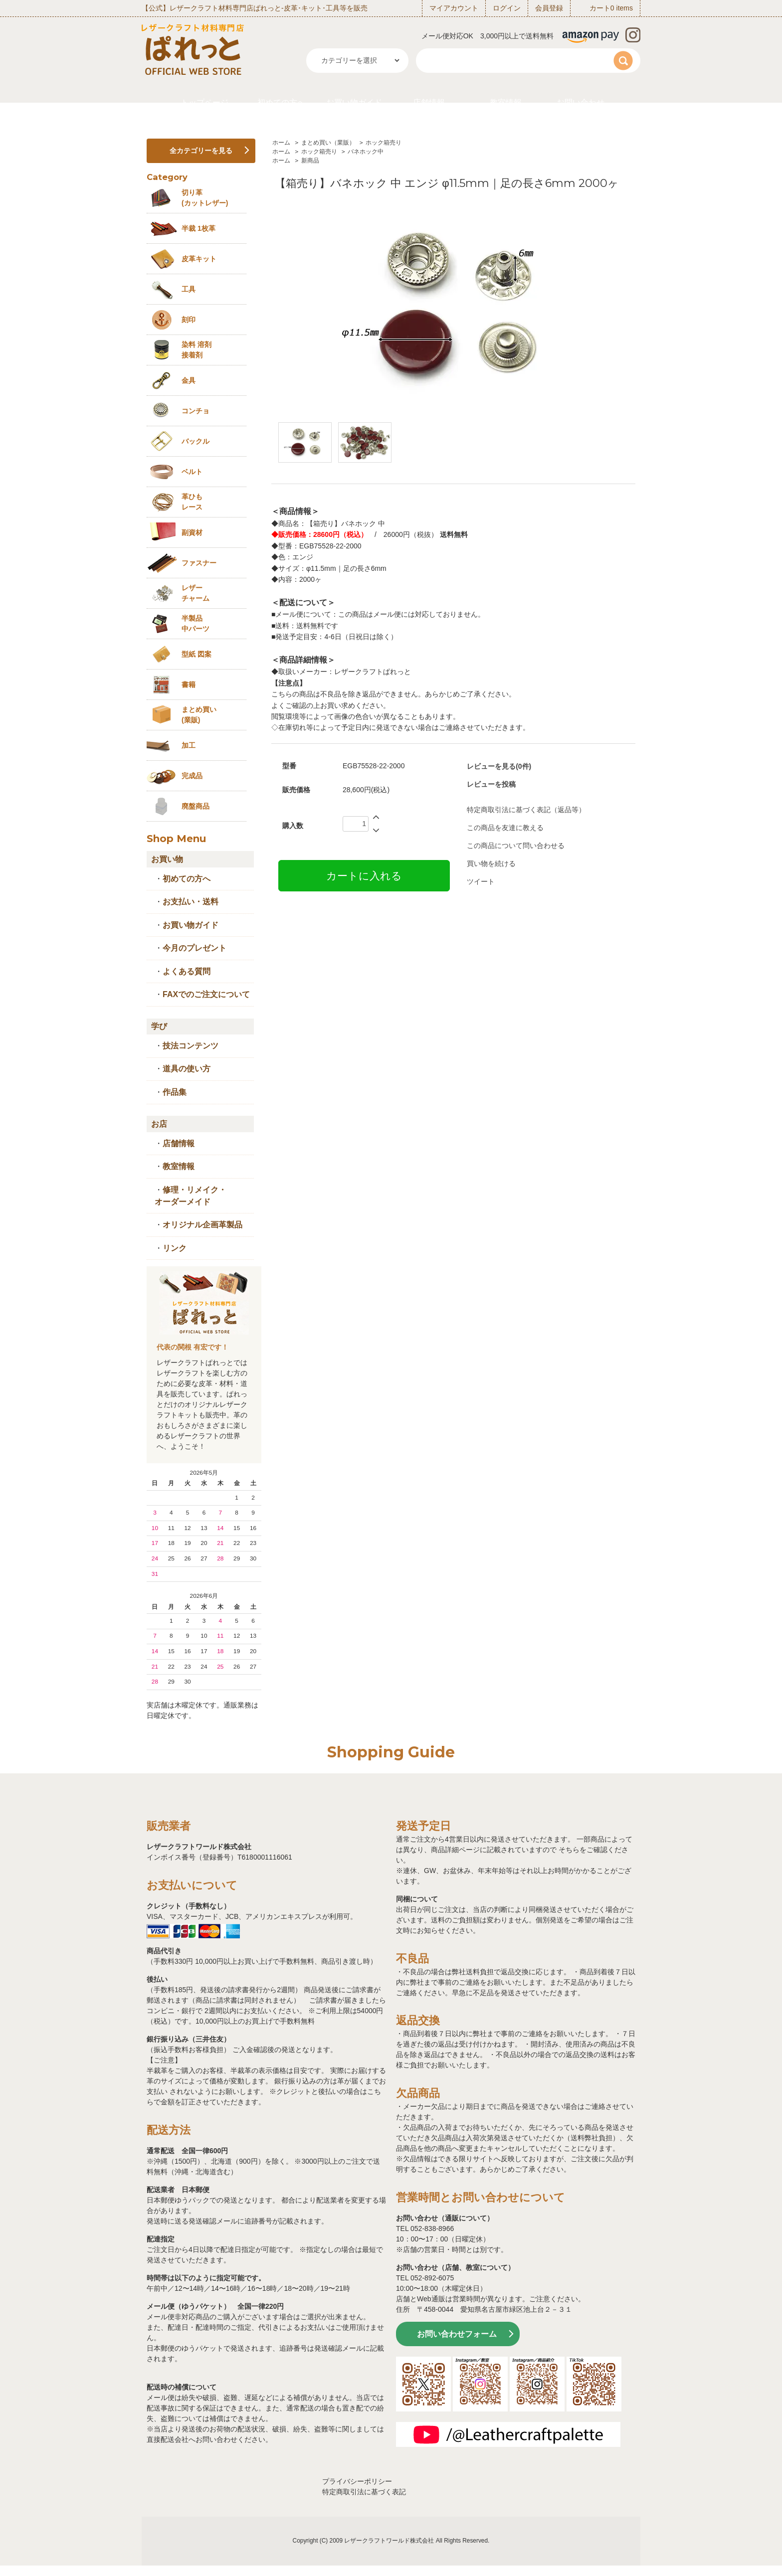 This screenshot has height=2576, width=782. I want to click on 特定商取引法に基づく表記（返品等）, so click(526, 810).